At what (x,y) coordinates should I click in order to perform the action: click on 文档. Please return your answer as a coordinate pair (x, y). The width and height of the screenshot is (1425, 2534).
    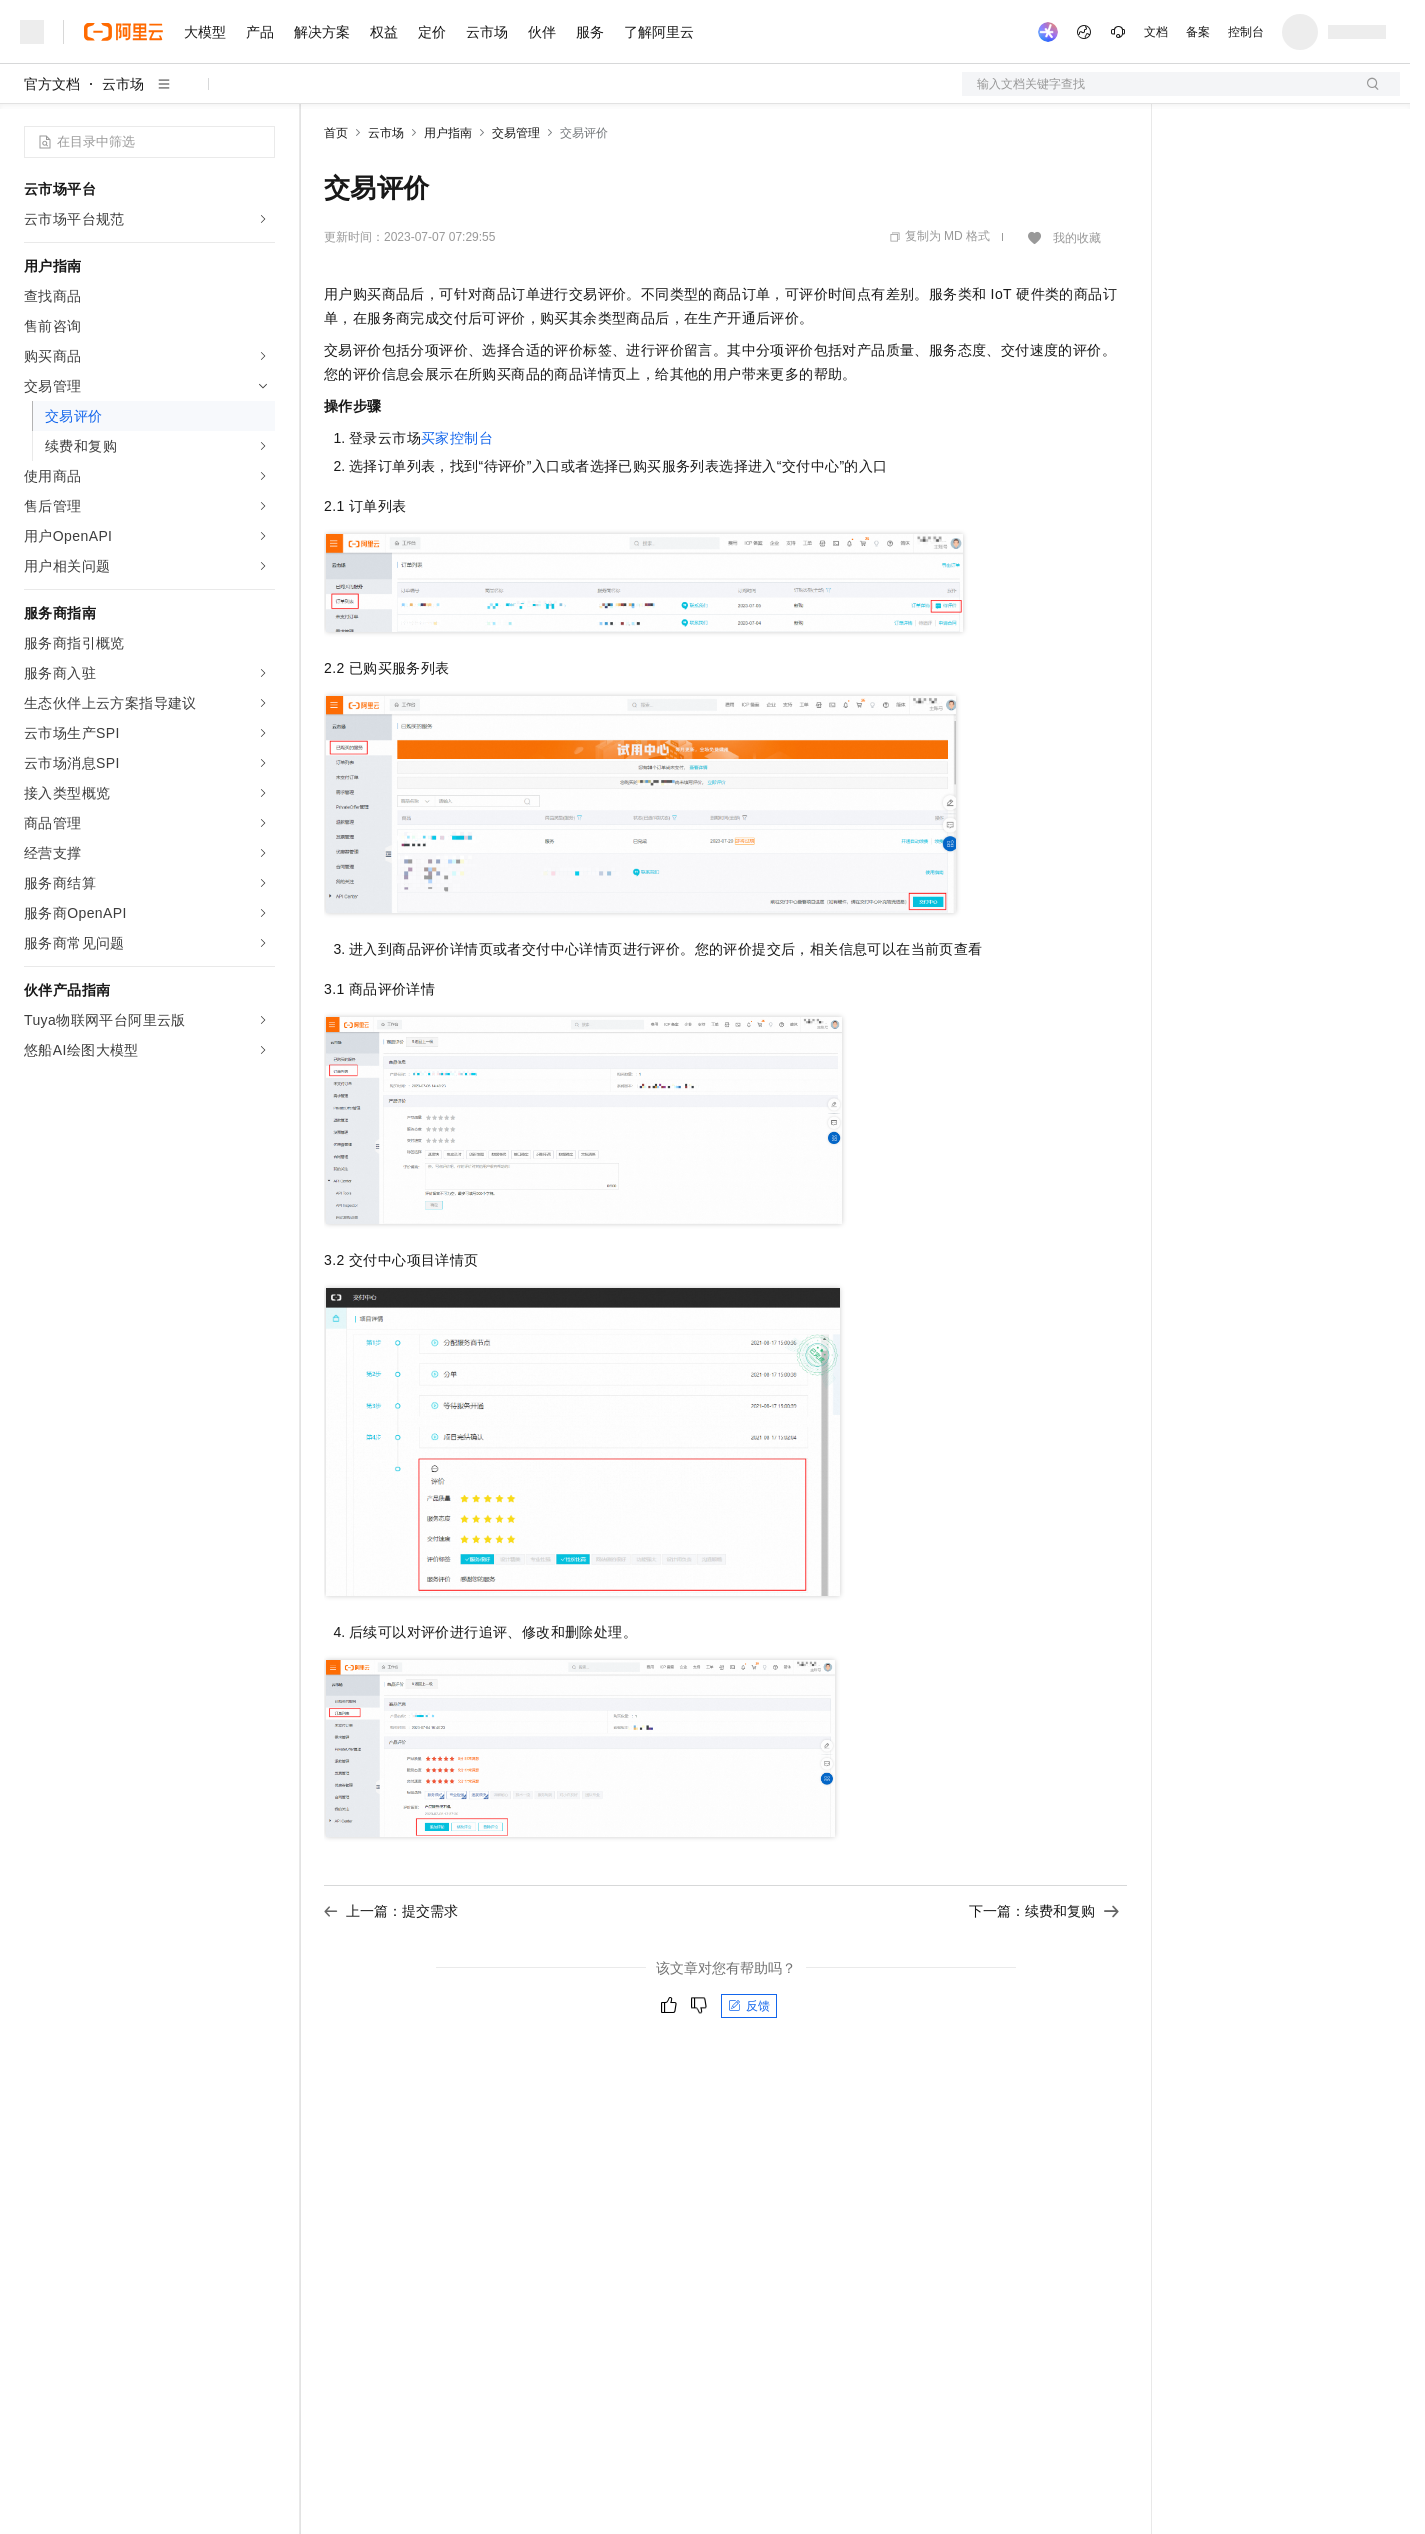
    Looking at the image, I should click on (1156, 32).